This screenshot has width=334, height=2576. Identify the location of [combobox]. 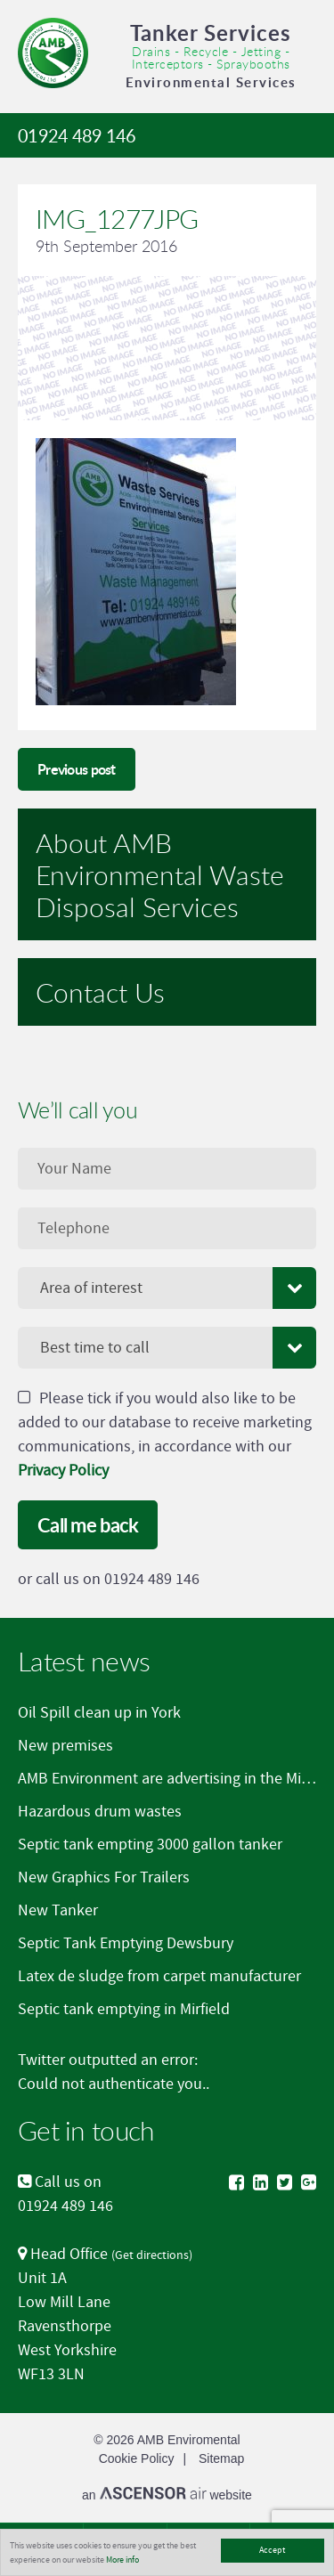
(167, 1288).